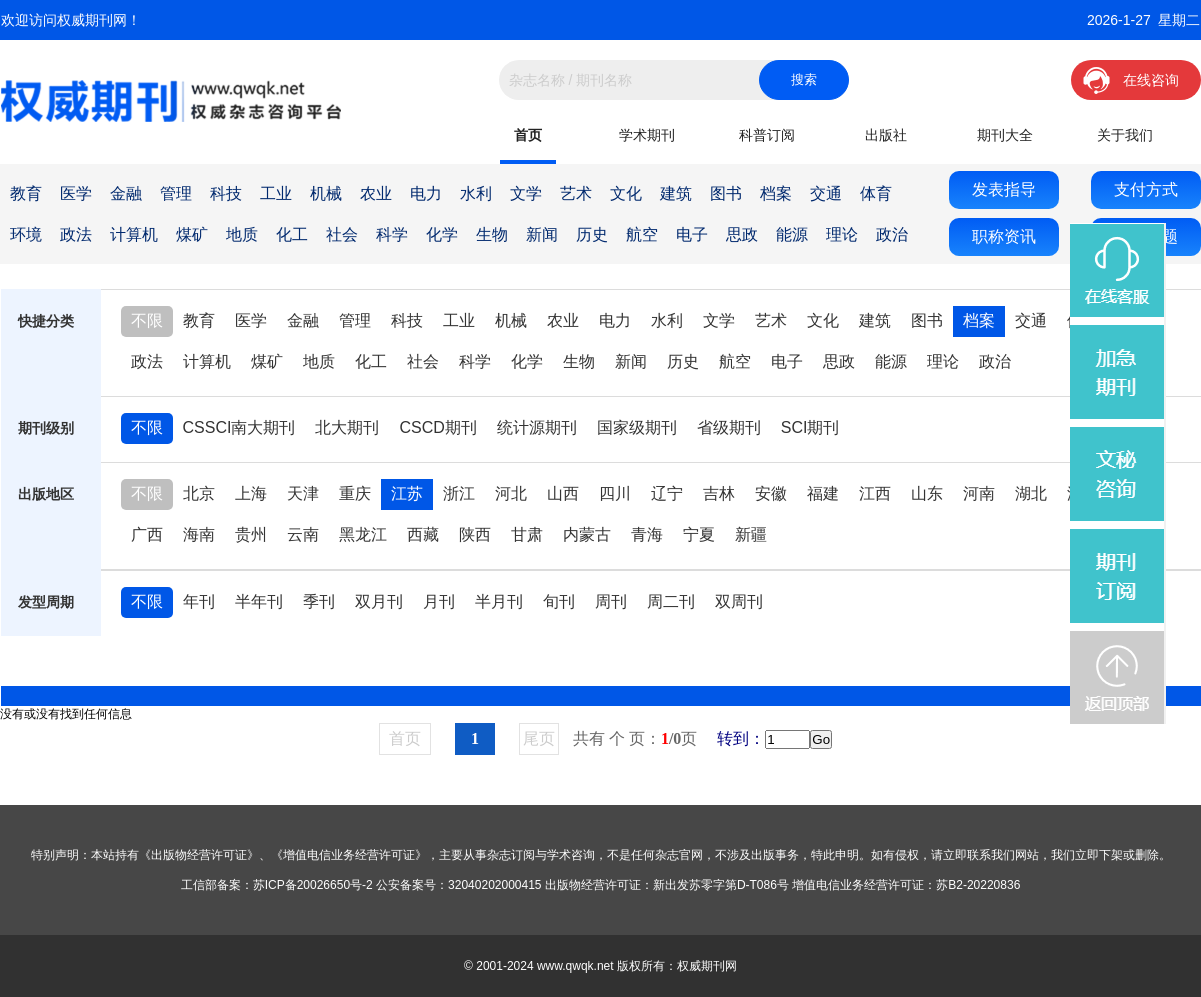 Image resolution: width=1201 pixels, height=997 pixels. Describe the element at coordinates (563, 493) in the screenshot. I see `山西` at that location.